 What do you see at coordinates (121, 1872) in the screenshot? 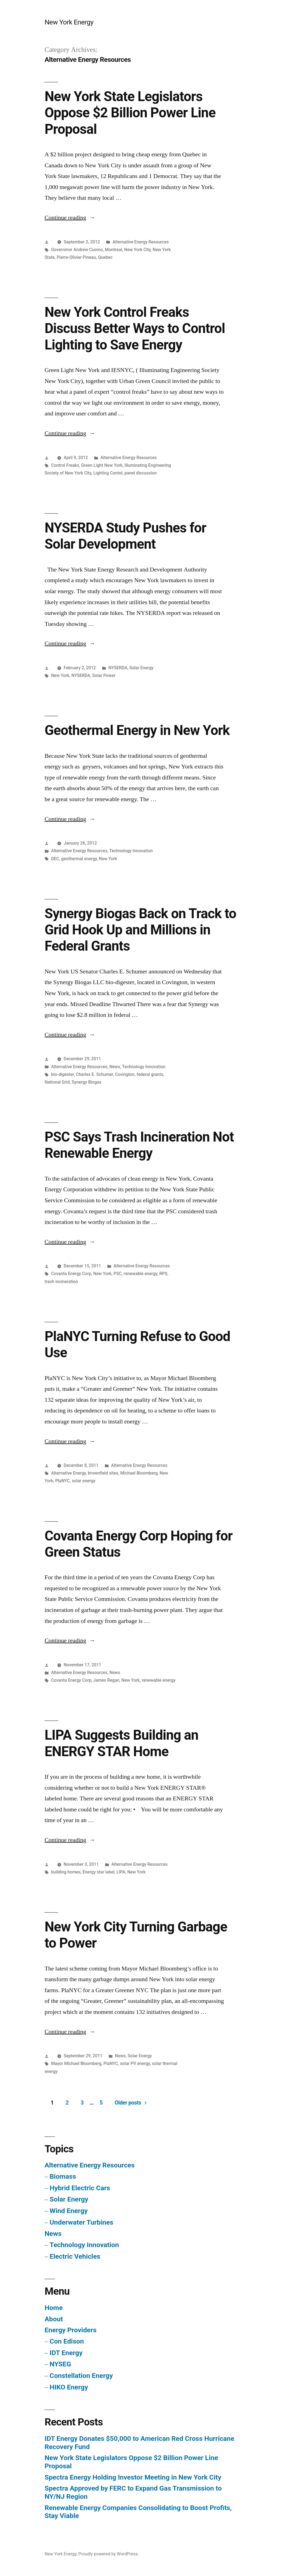
I see `LIPA` at bounding box center [121, 1872].